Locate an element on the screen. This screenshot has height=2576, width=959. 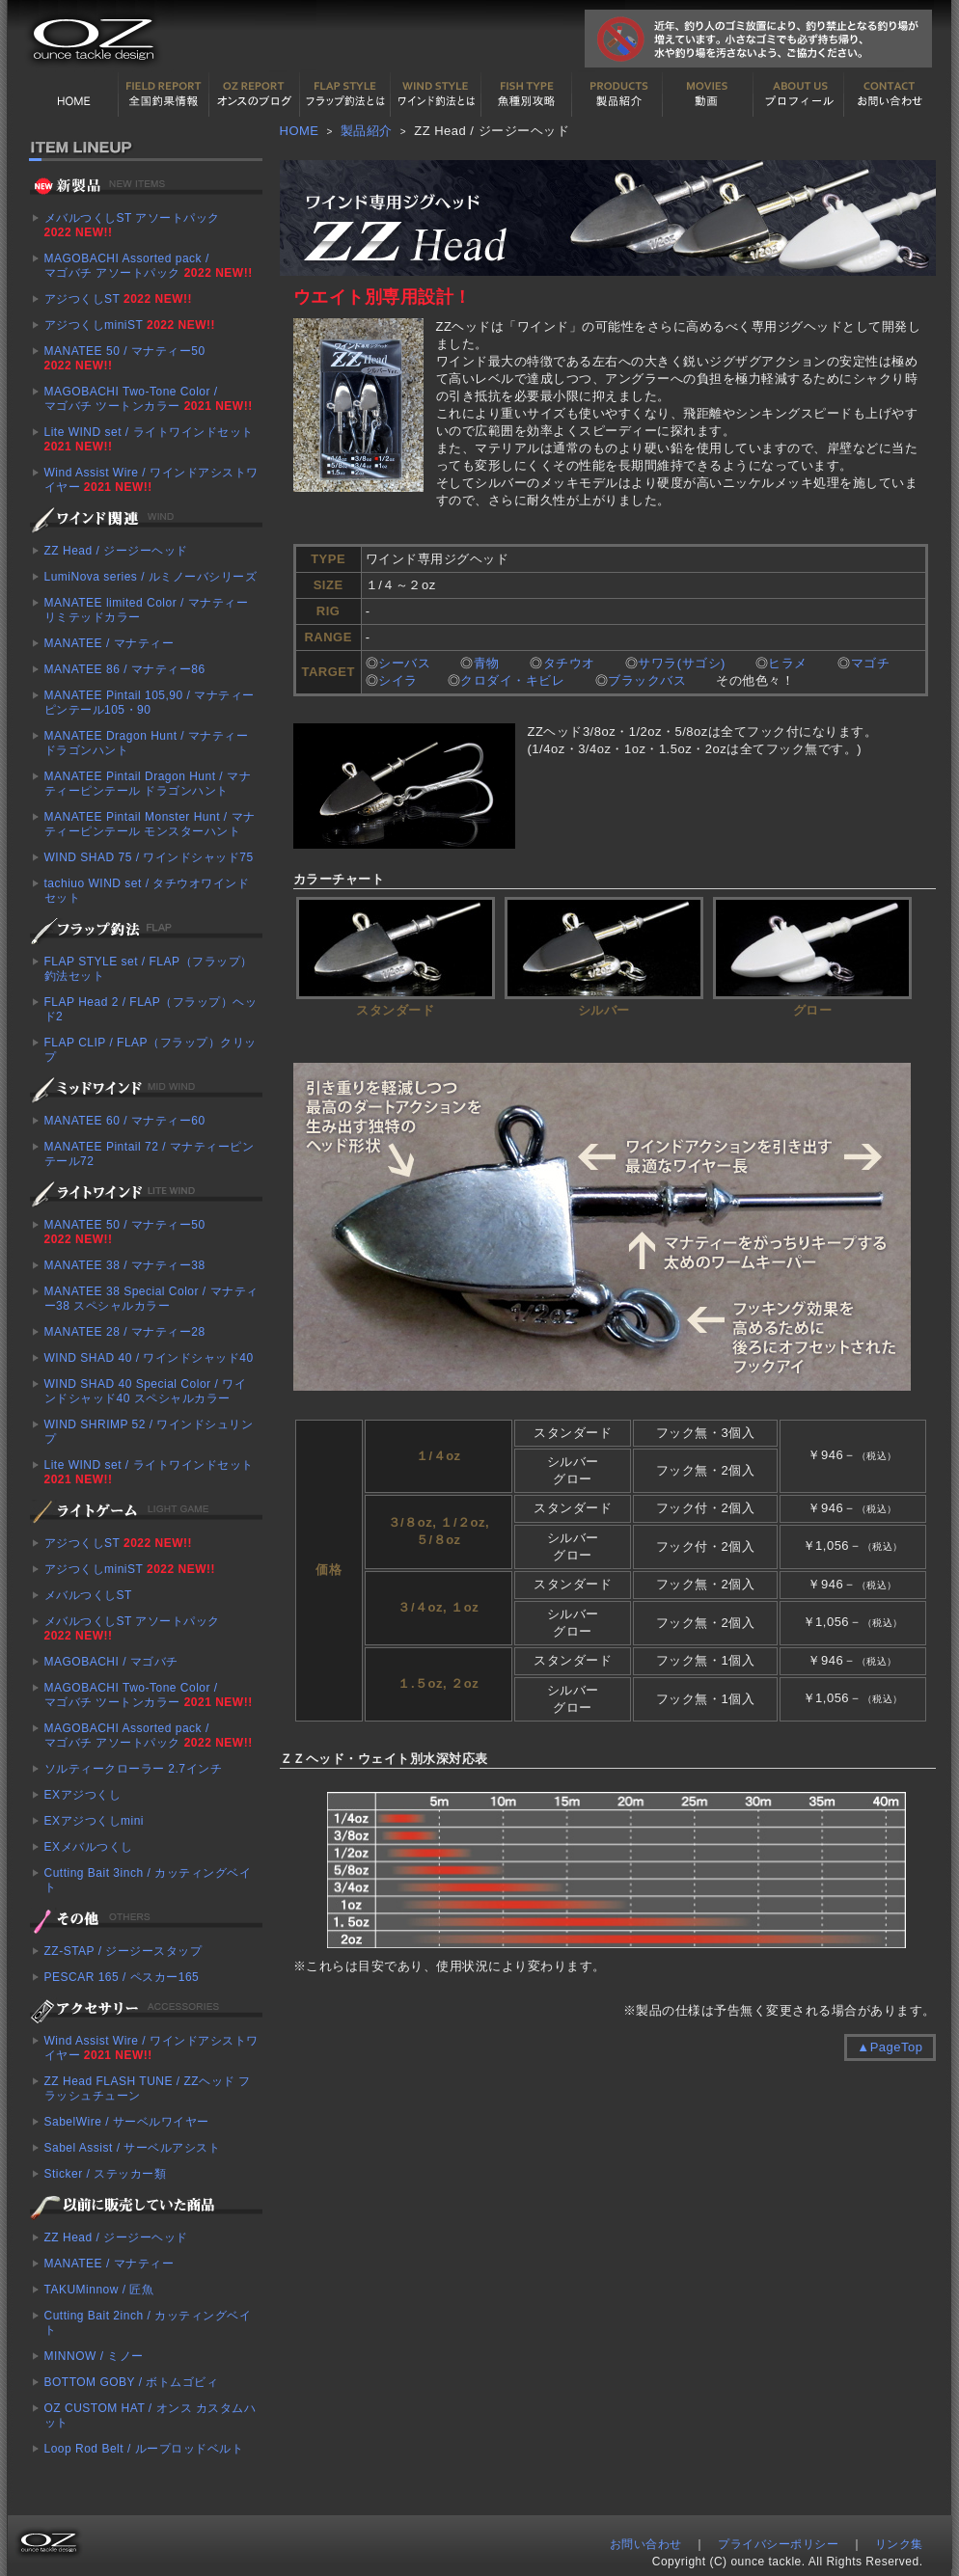
Cutting Bait 2inch / カッティングベイト is located at coordinates (148, 2323).